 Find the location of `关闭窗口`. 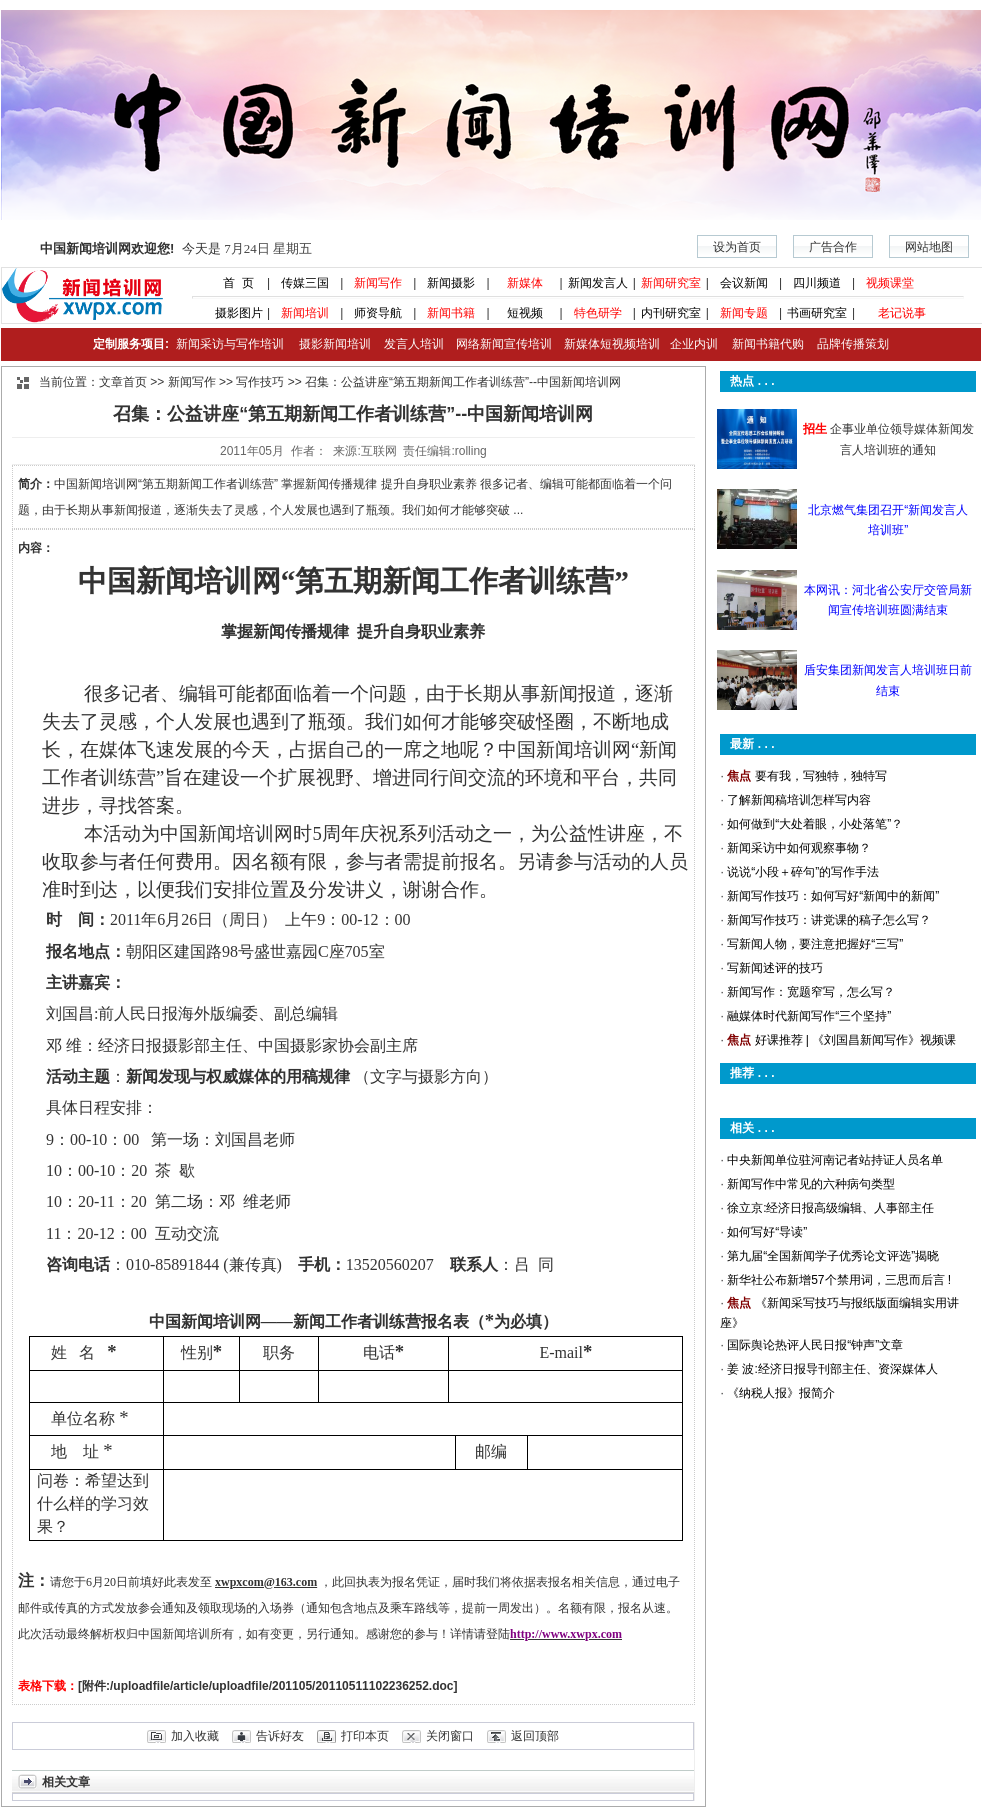

关闭窗口 is located at coordinates (450, 1736).